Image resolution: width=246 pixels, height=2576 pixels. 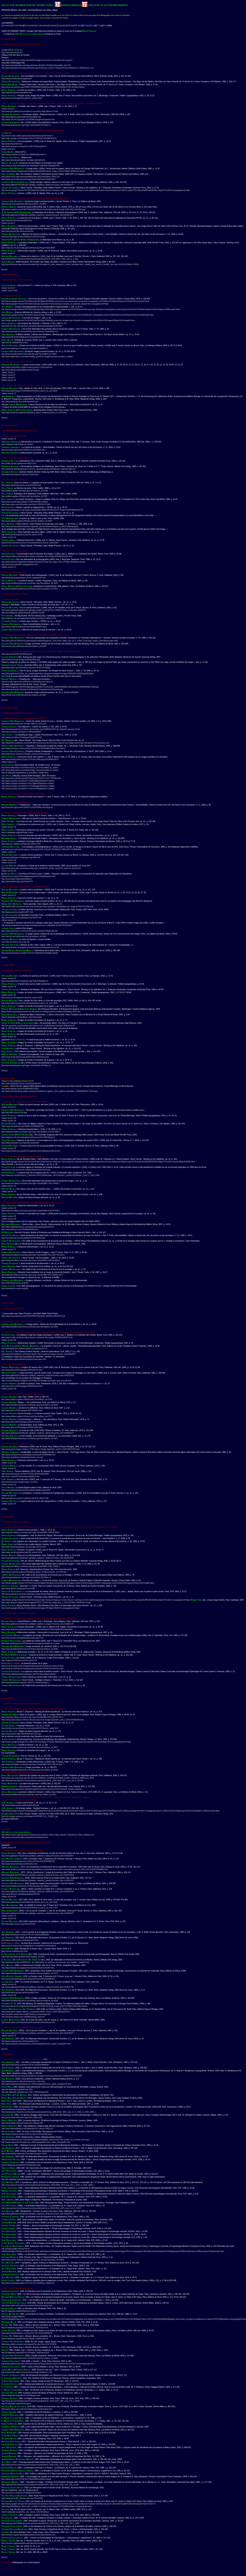 What do you see at coordinates (28, 138) in the screenshot?
I see `http://video.google.com/videoplay?docid=-5870912194496619541#` at bounding box center [28, 138].